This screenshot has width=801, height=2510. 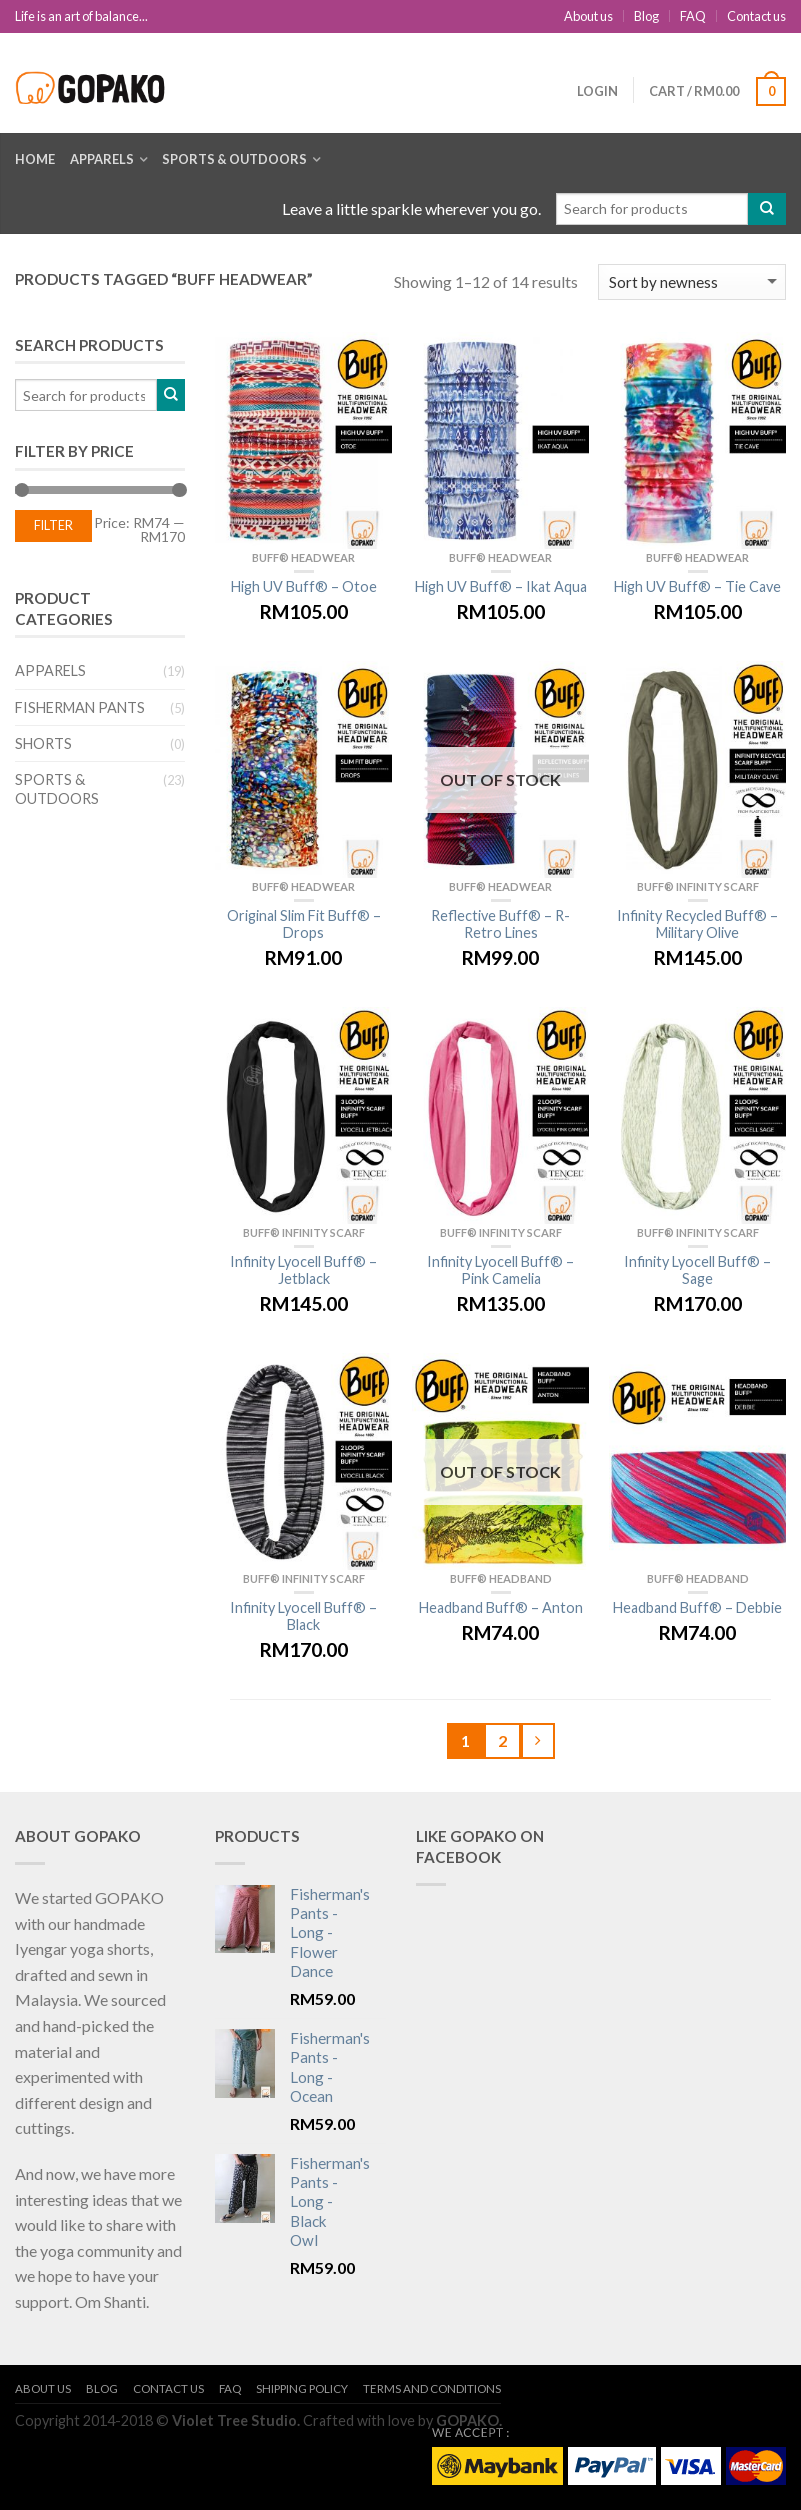 What do you see at coordinates (756, 16) in the screenshot?
I see `Contact us` at bounding box center [756, 16].